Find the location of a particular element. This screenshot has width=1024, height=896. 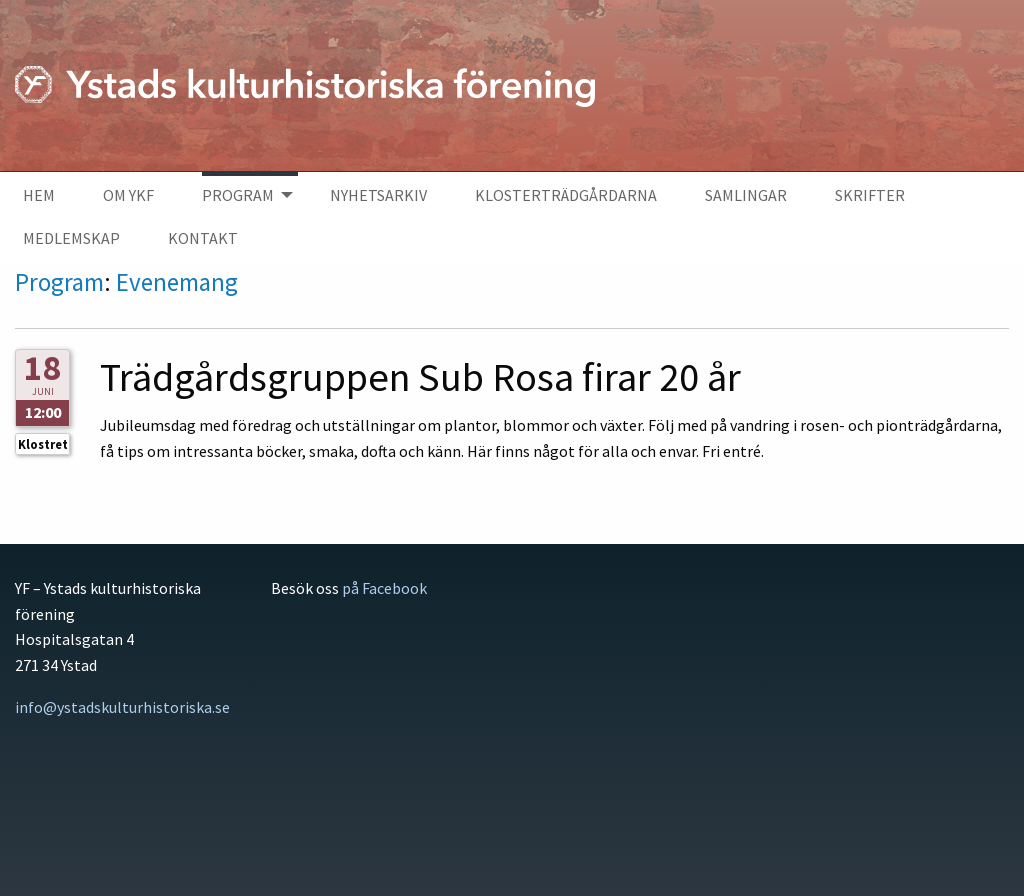

info@ystadskulturhistoriska.se is located at coordinates (122, 707).